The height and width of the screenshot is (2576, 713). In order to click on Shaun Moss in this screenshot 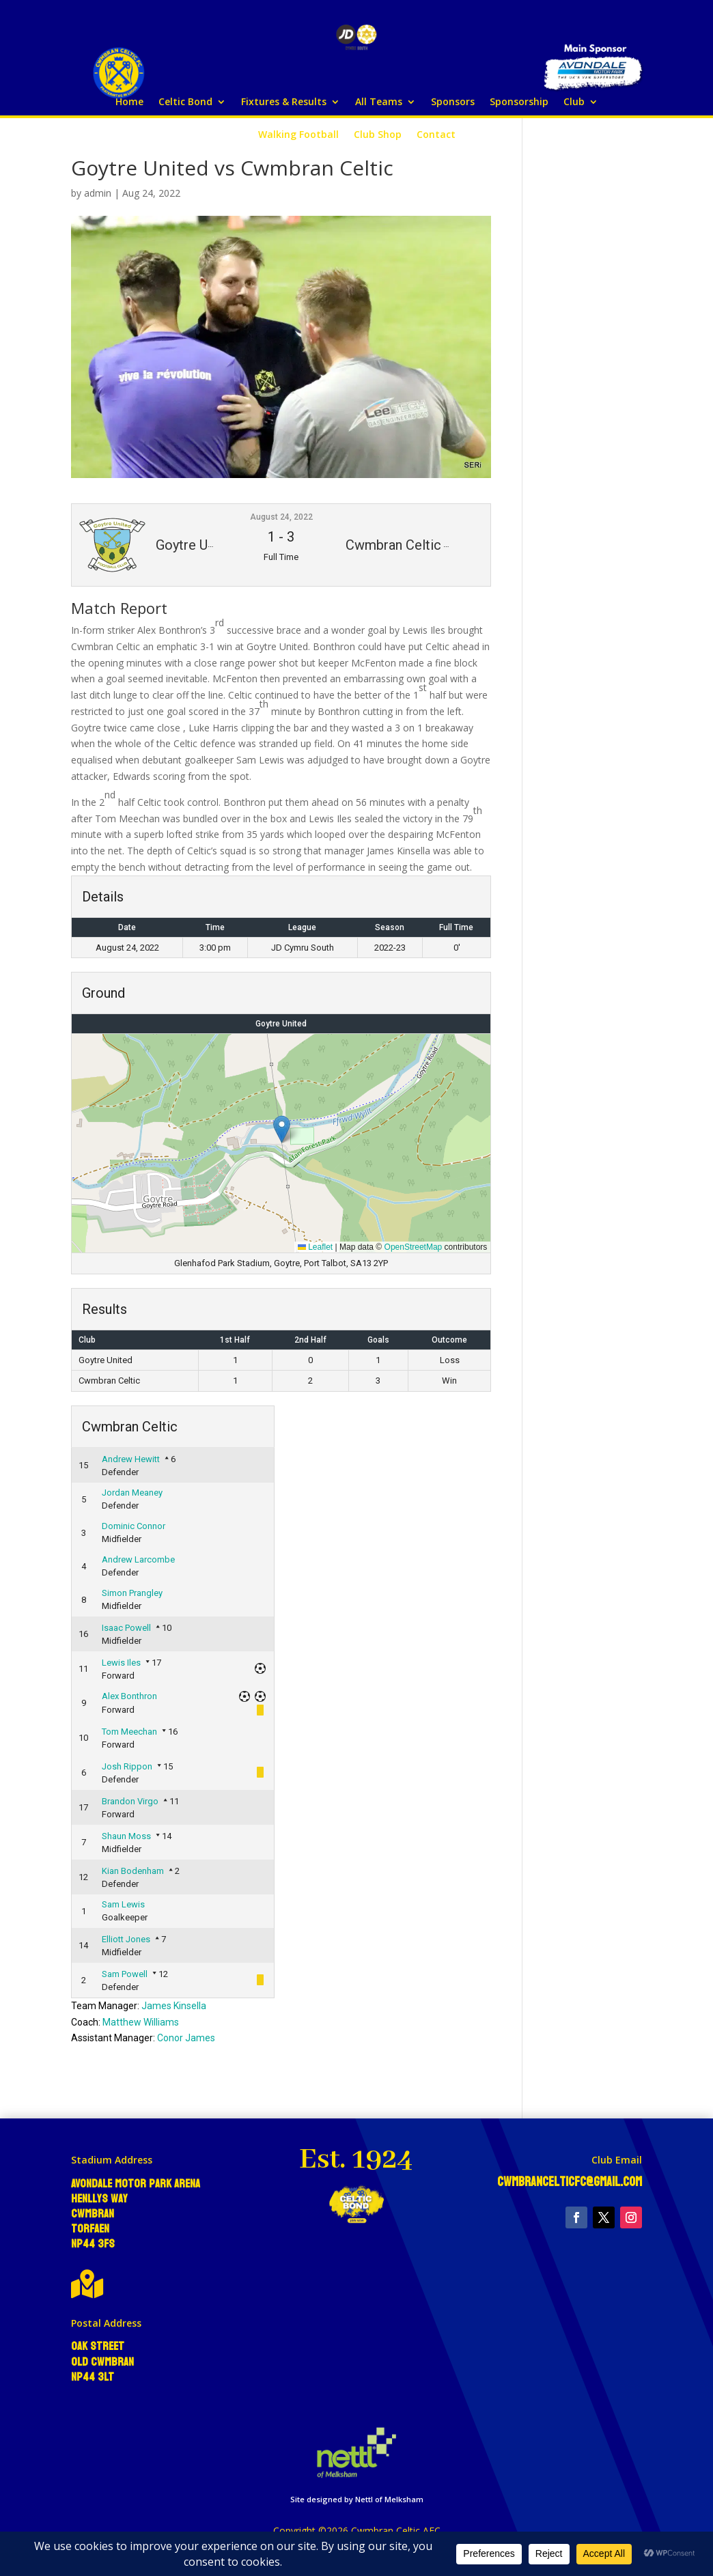, I will do `click(126, 1836)`.